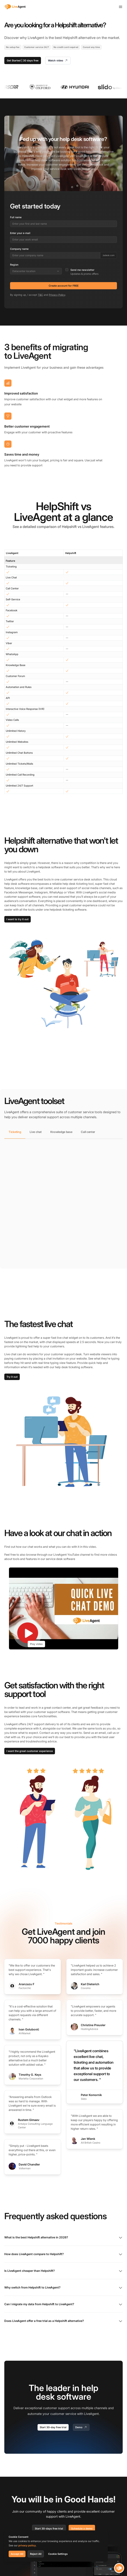 Image resolution: width=127 pixels, height=2576 pixels. What do you see at coordinates (58, 2553) in the screenshot?
I see `Cookie Settings` at bounding box center [58, 2553].